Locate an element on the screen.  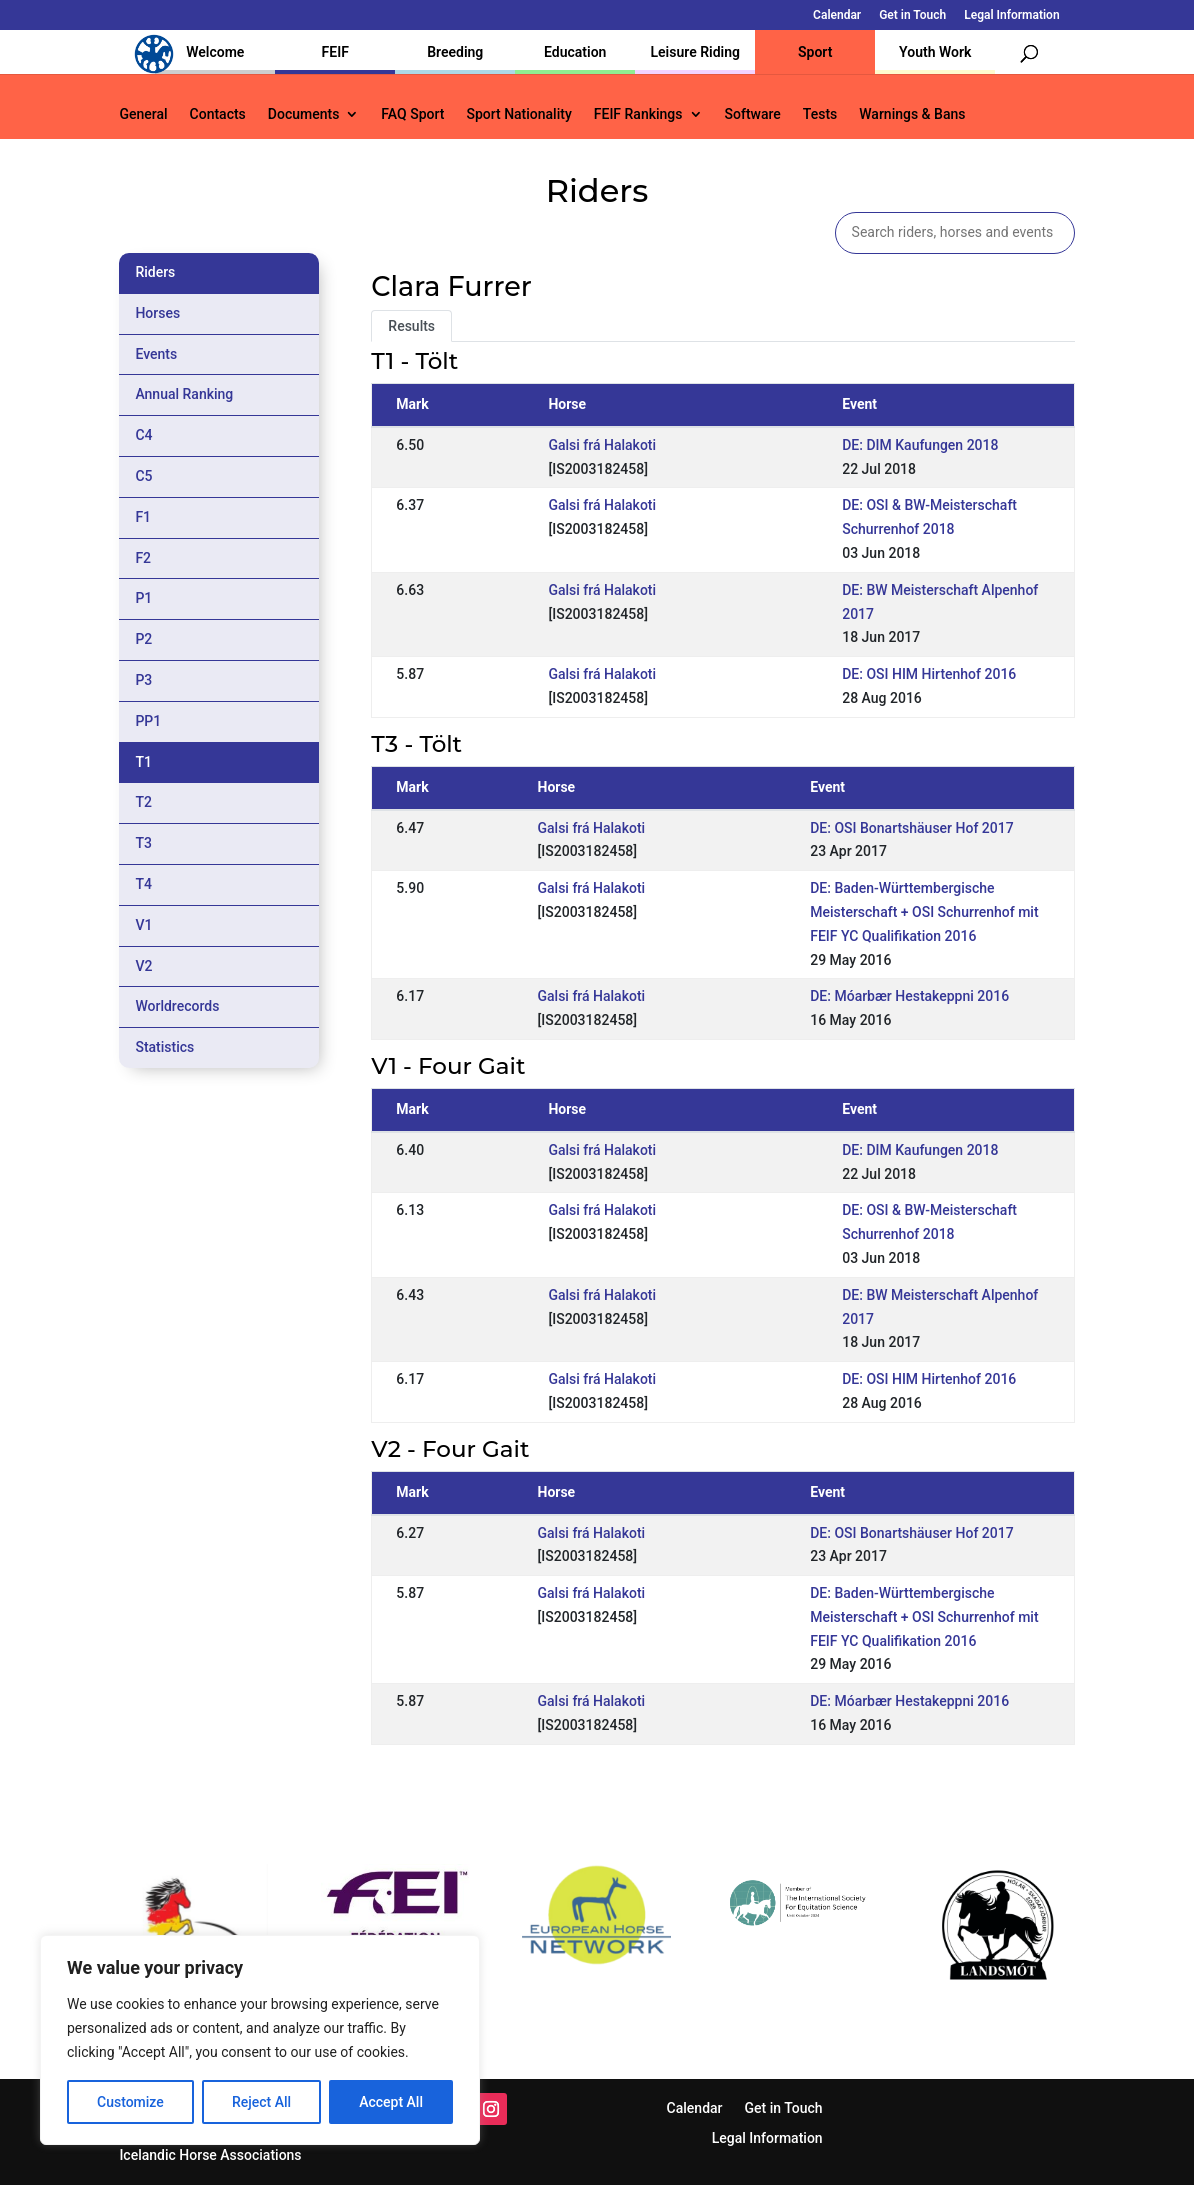
T2 is located at coordinates (143, 802).